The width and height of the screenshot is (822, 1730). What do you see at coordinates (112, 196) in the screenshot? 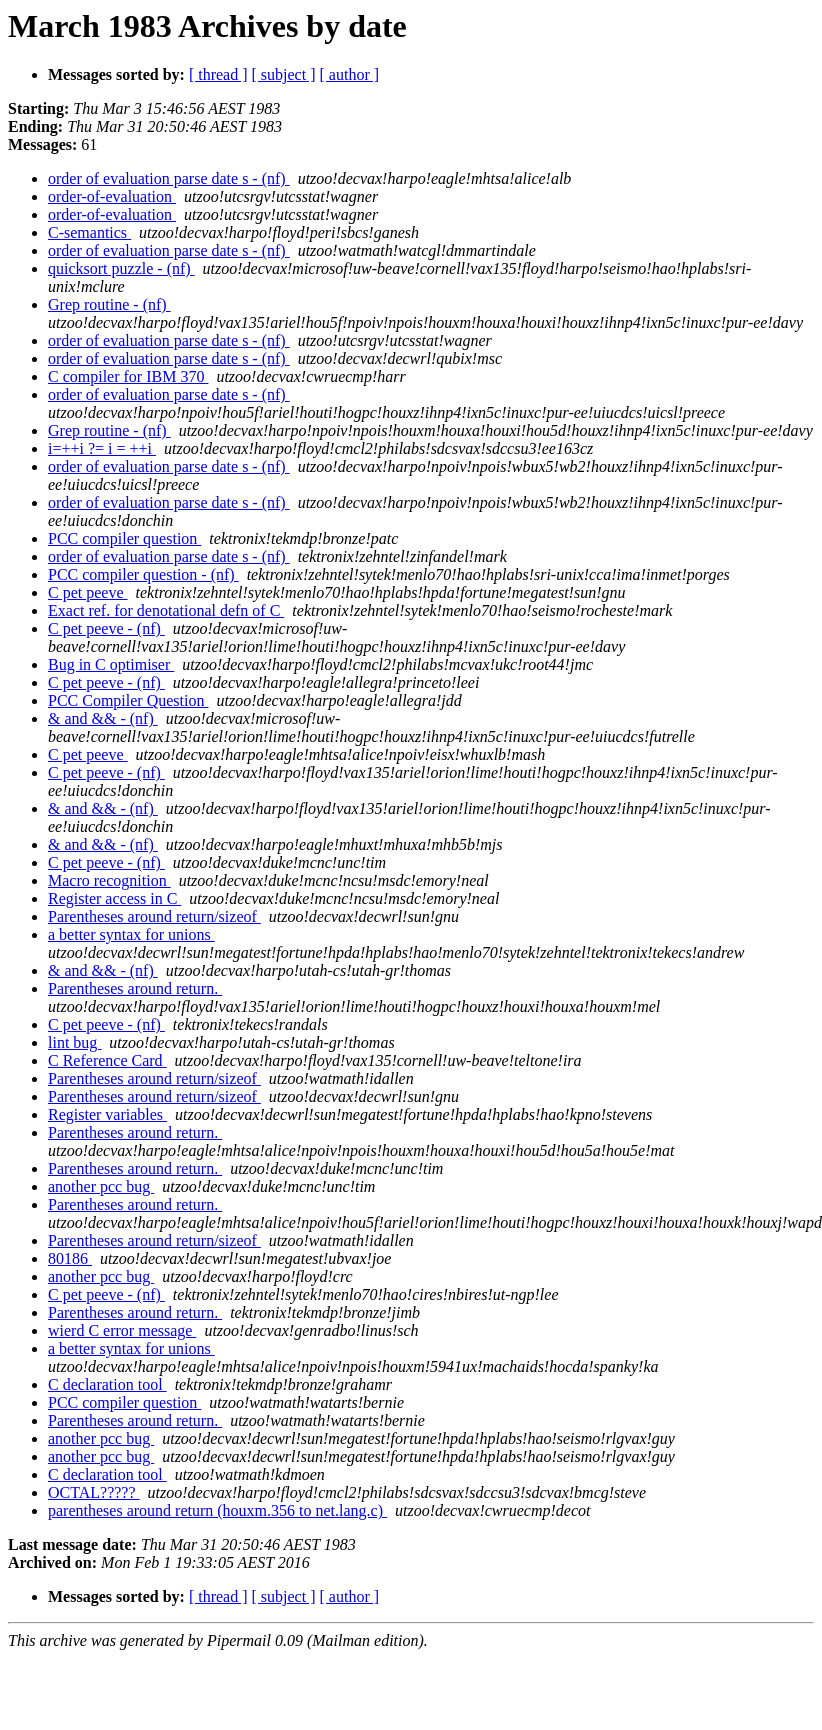
I see `order-of-evaluation` at bounding box center [112, 196].